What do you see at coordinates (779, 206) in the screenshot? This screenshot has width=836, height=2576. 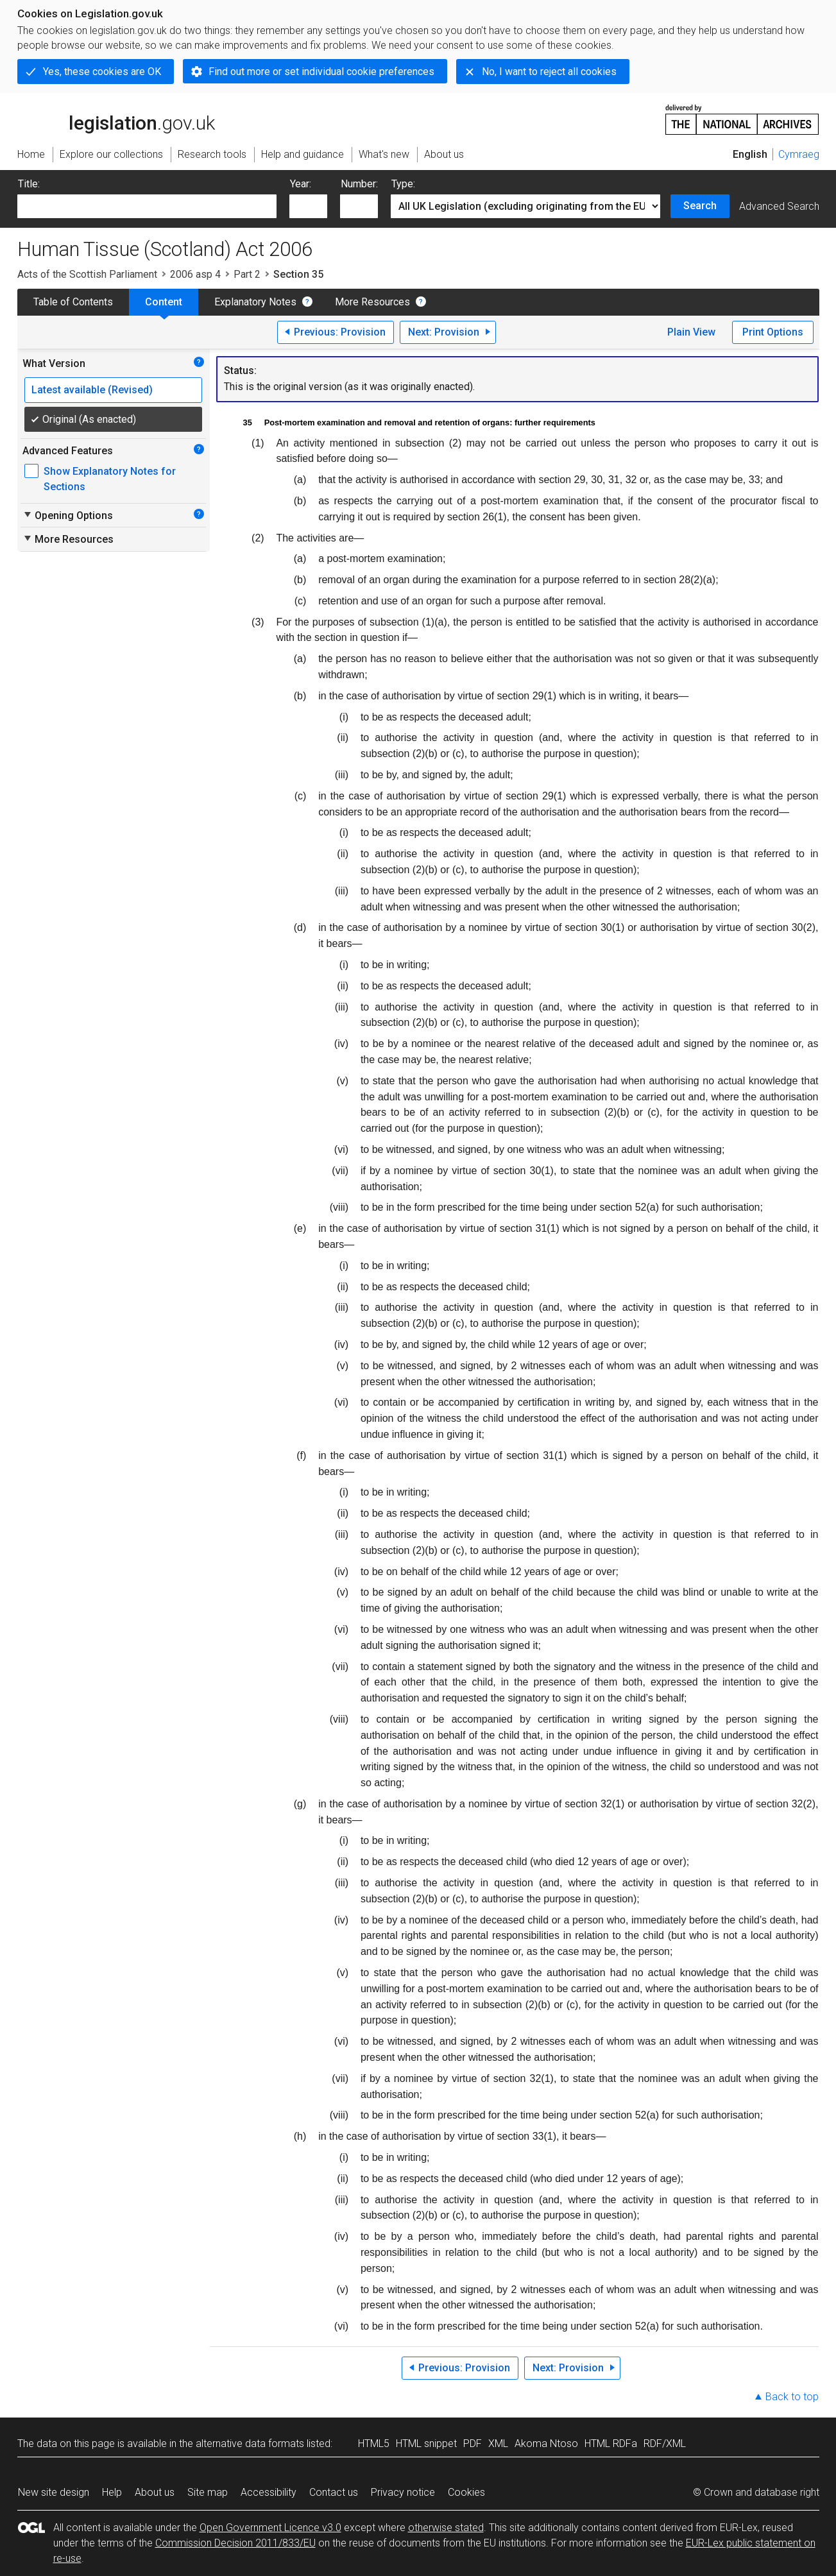 I see `Advanced Search` at bounding box center [779, 206].